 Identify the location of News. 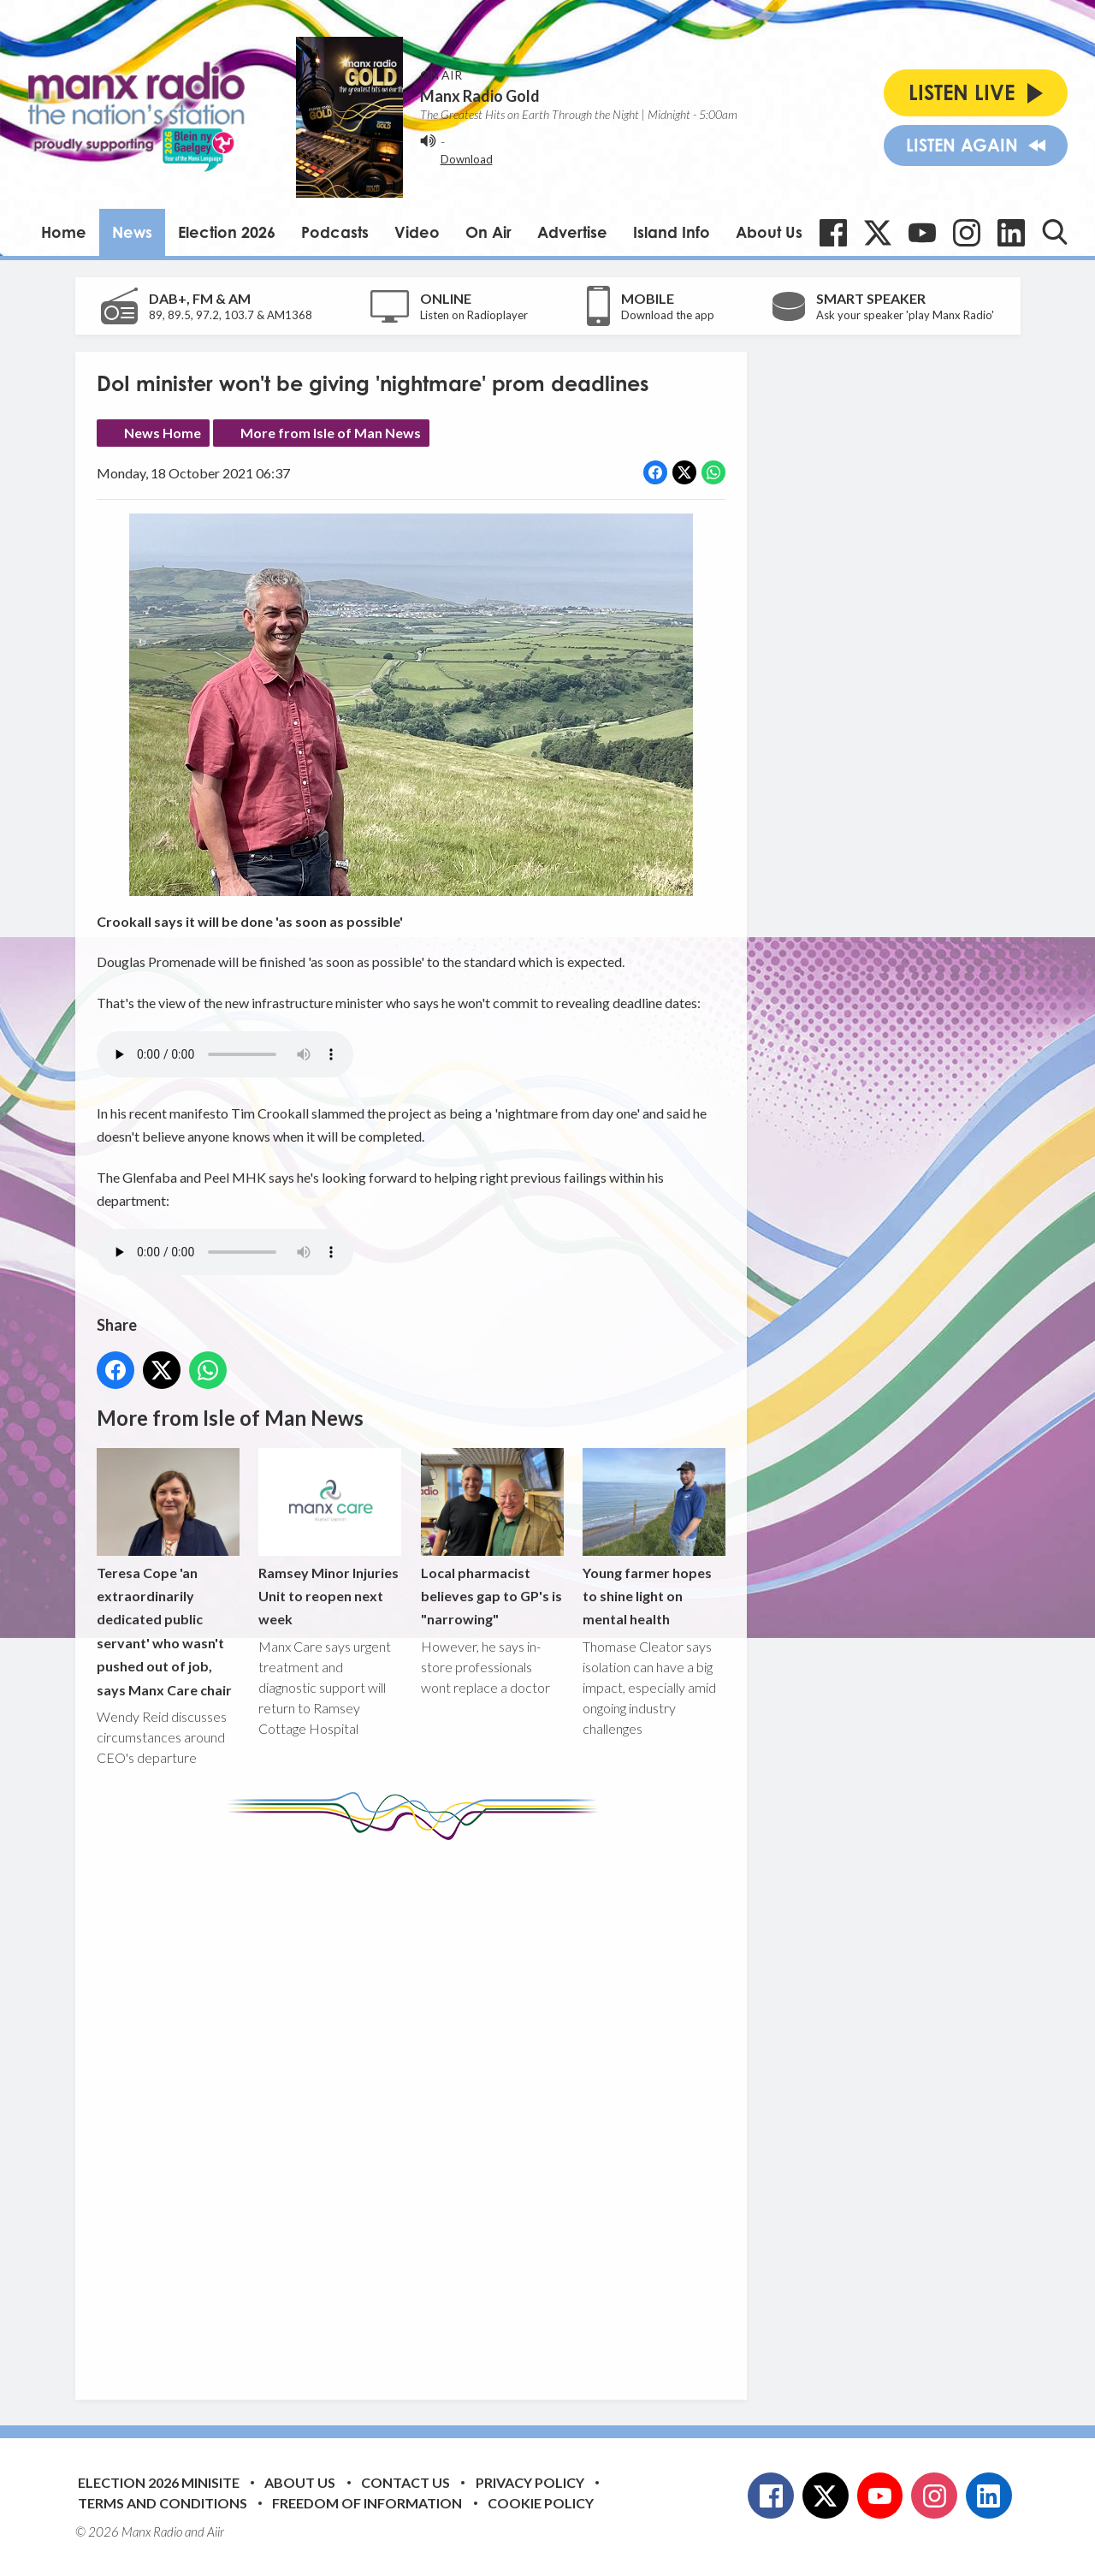
(132, 232).